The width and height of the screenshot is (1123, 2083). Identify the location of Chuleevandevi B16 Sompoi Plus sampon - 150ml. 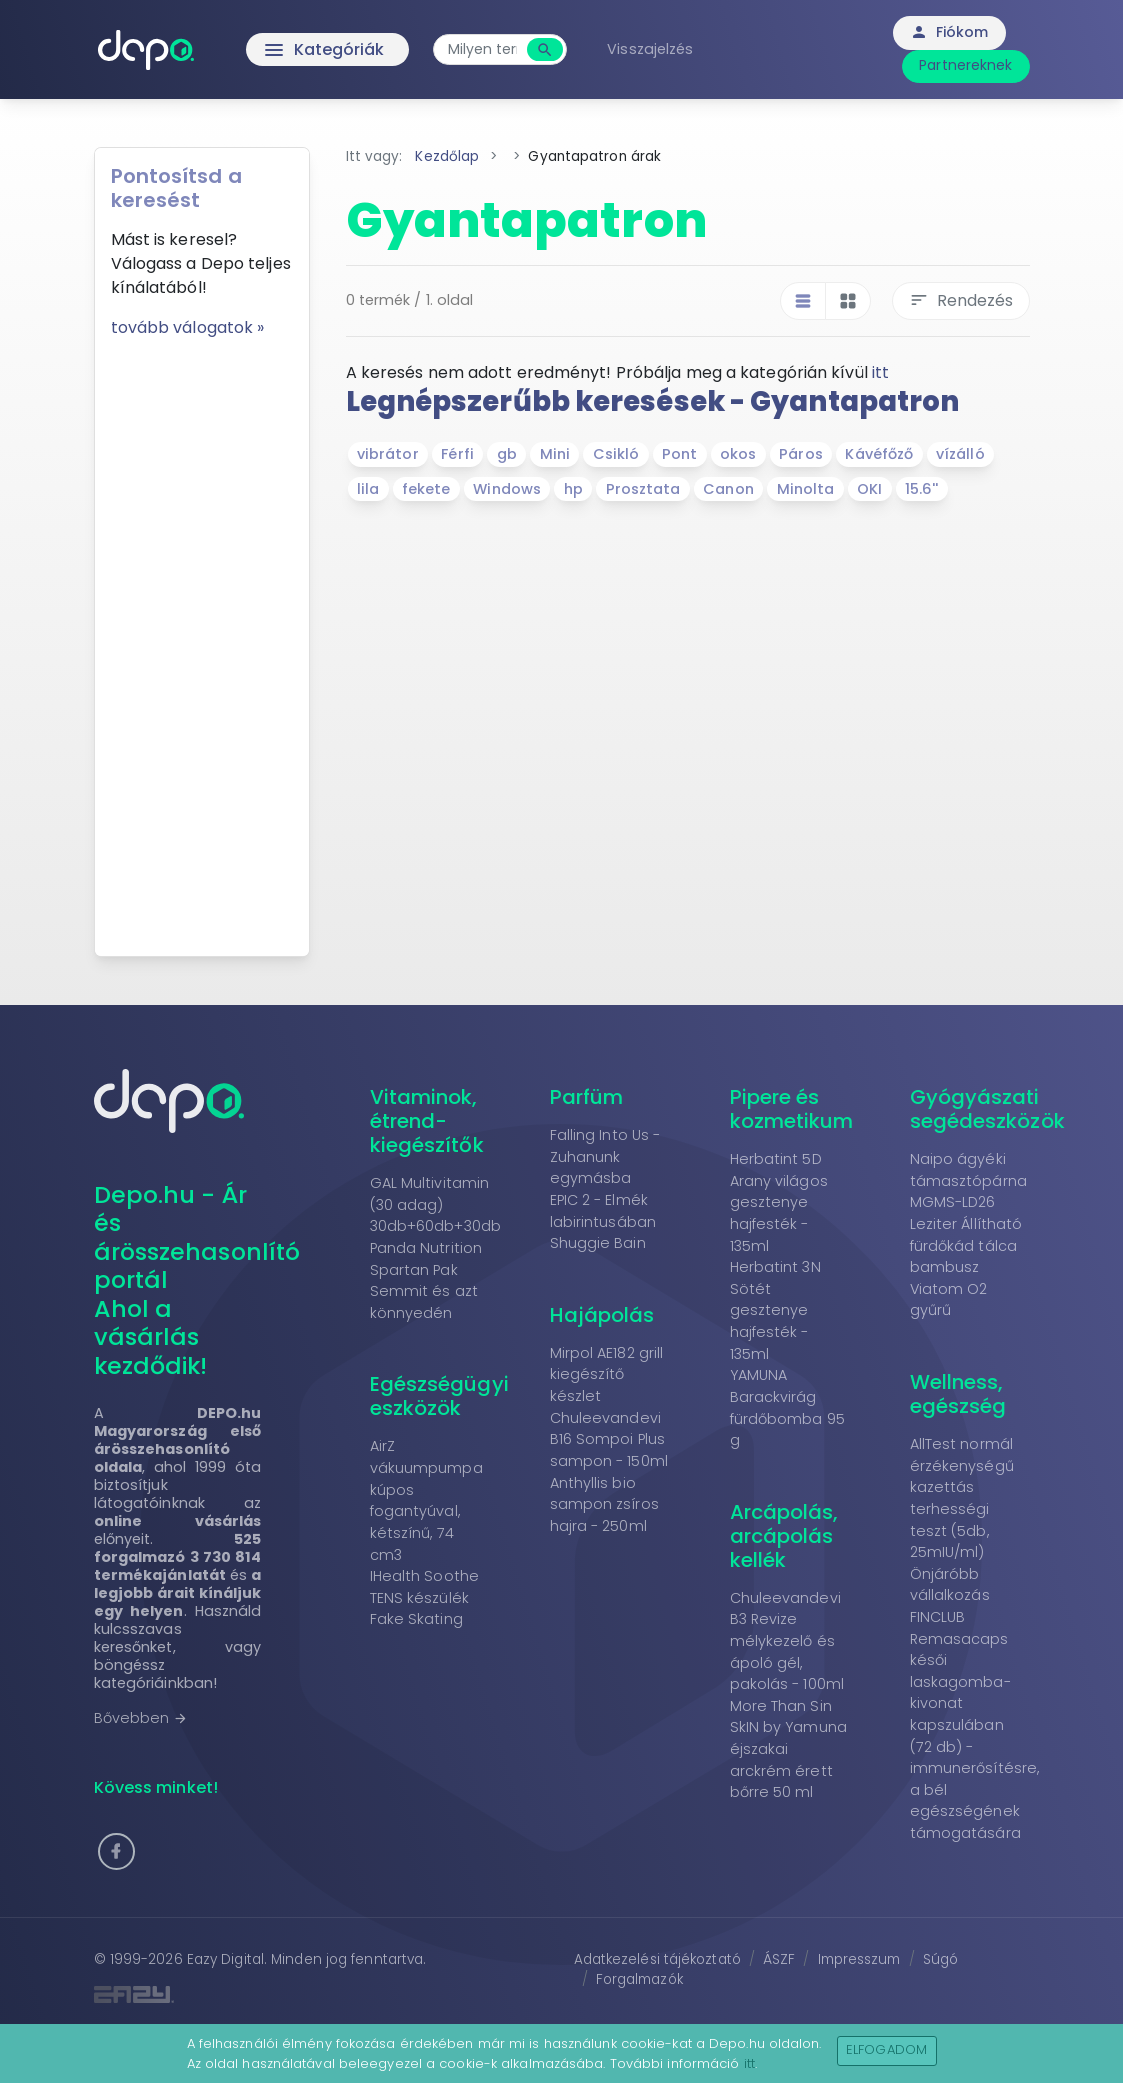
(609, 1439).